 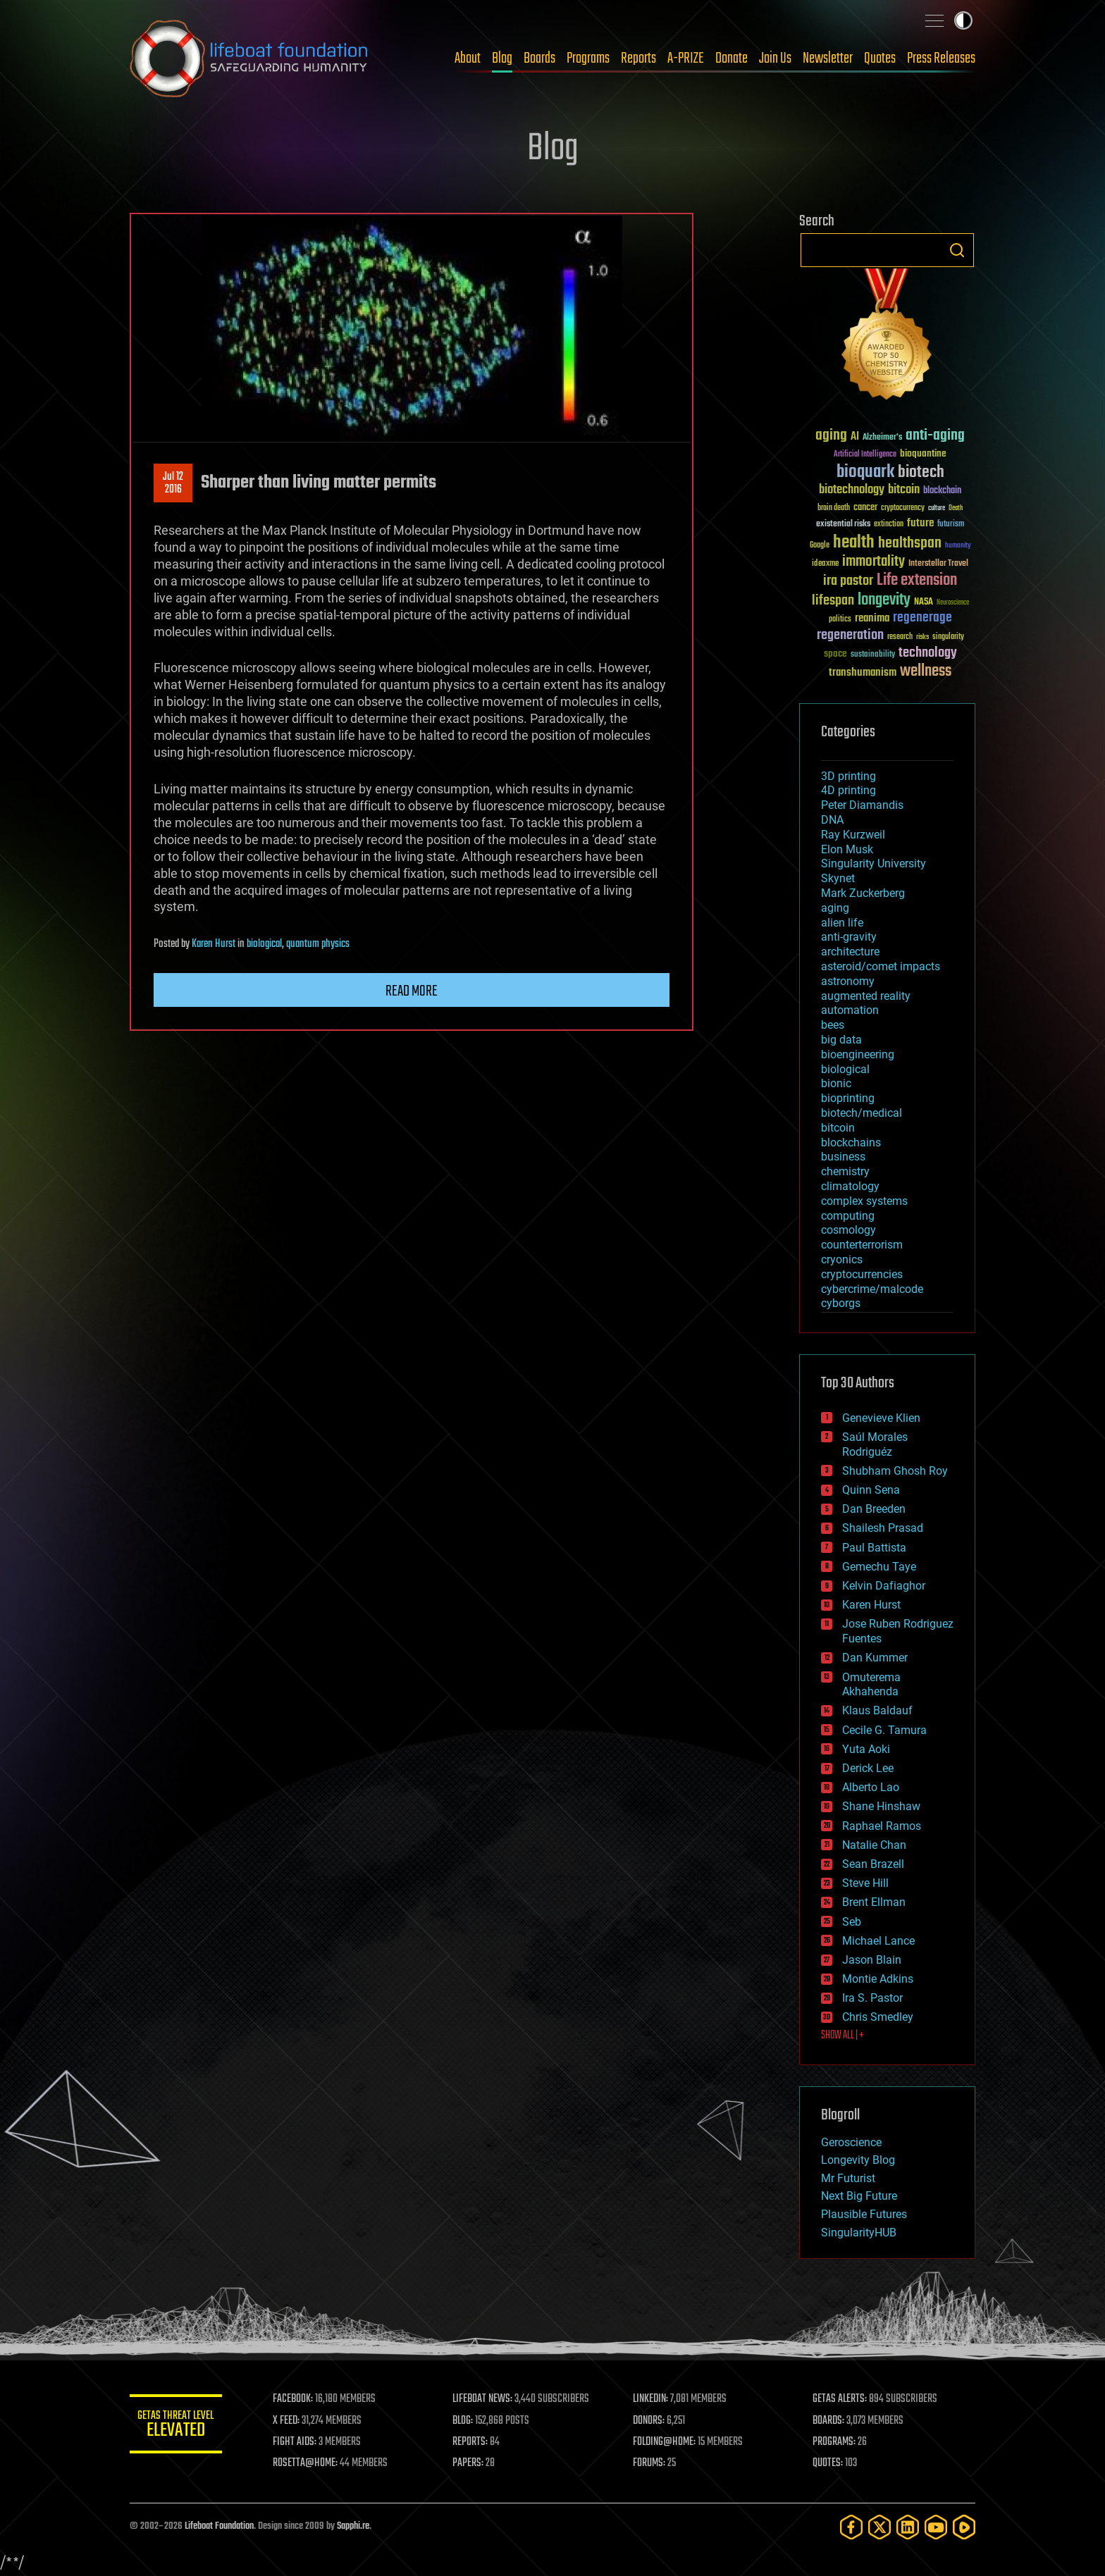 I want to click on wellness [wellness (141 items)], so click(x=925, y=671).